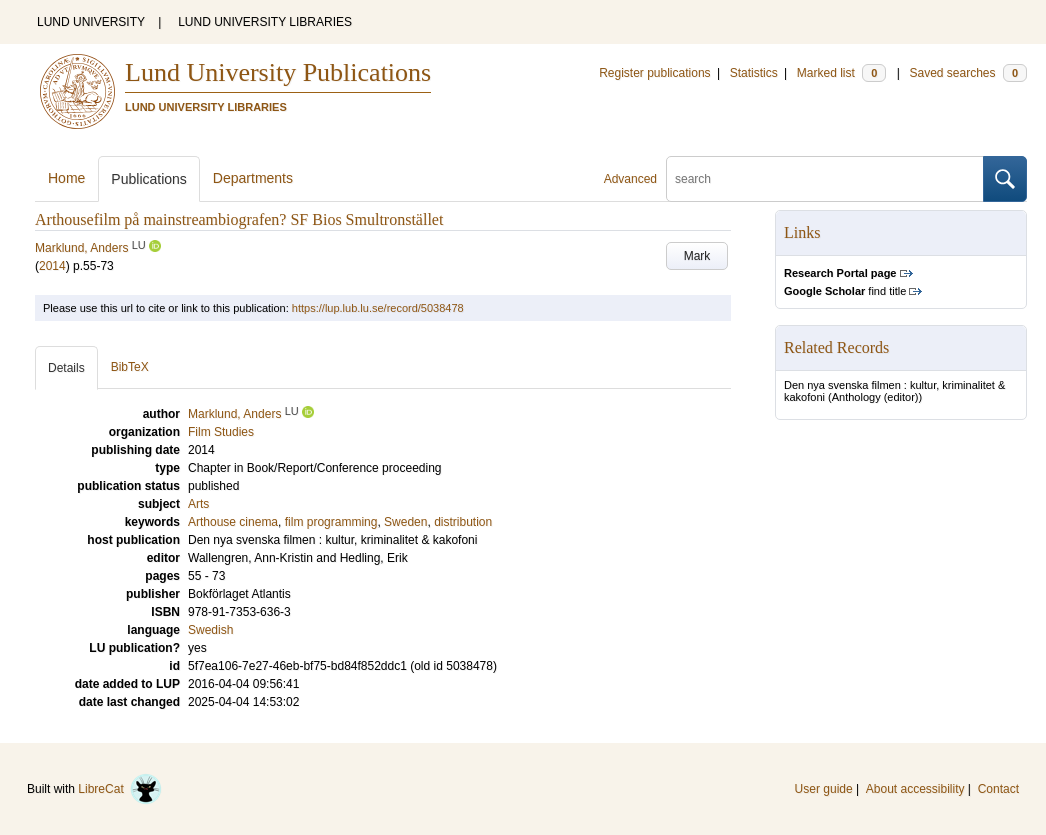 This screenshot has height=835, width=1046. Describe the element at coordinates (66, 368) in the screenshot. I see `Details` at that location.